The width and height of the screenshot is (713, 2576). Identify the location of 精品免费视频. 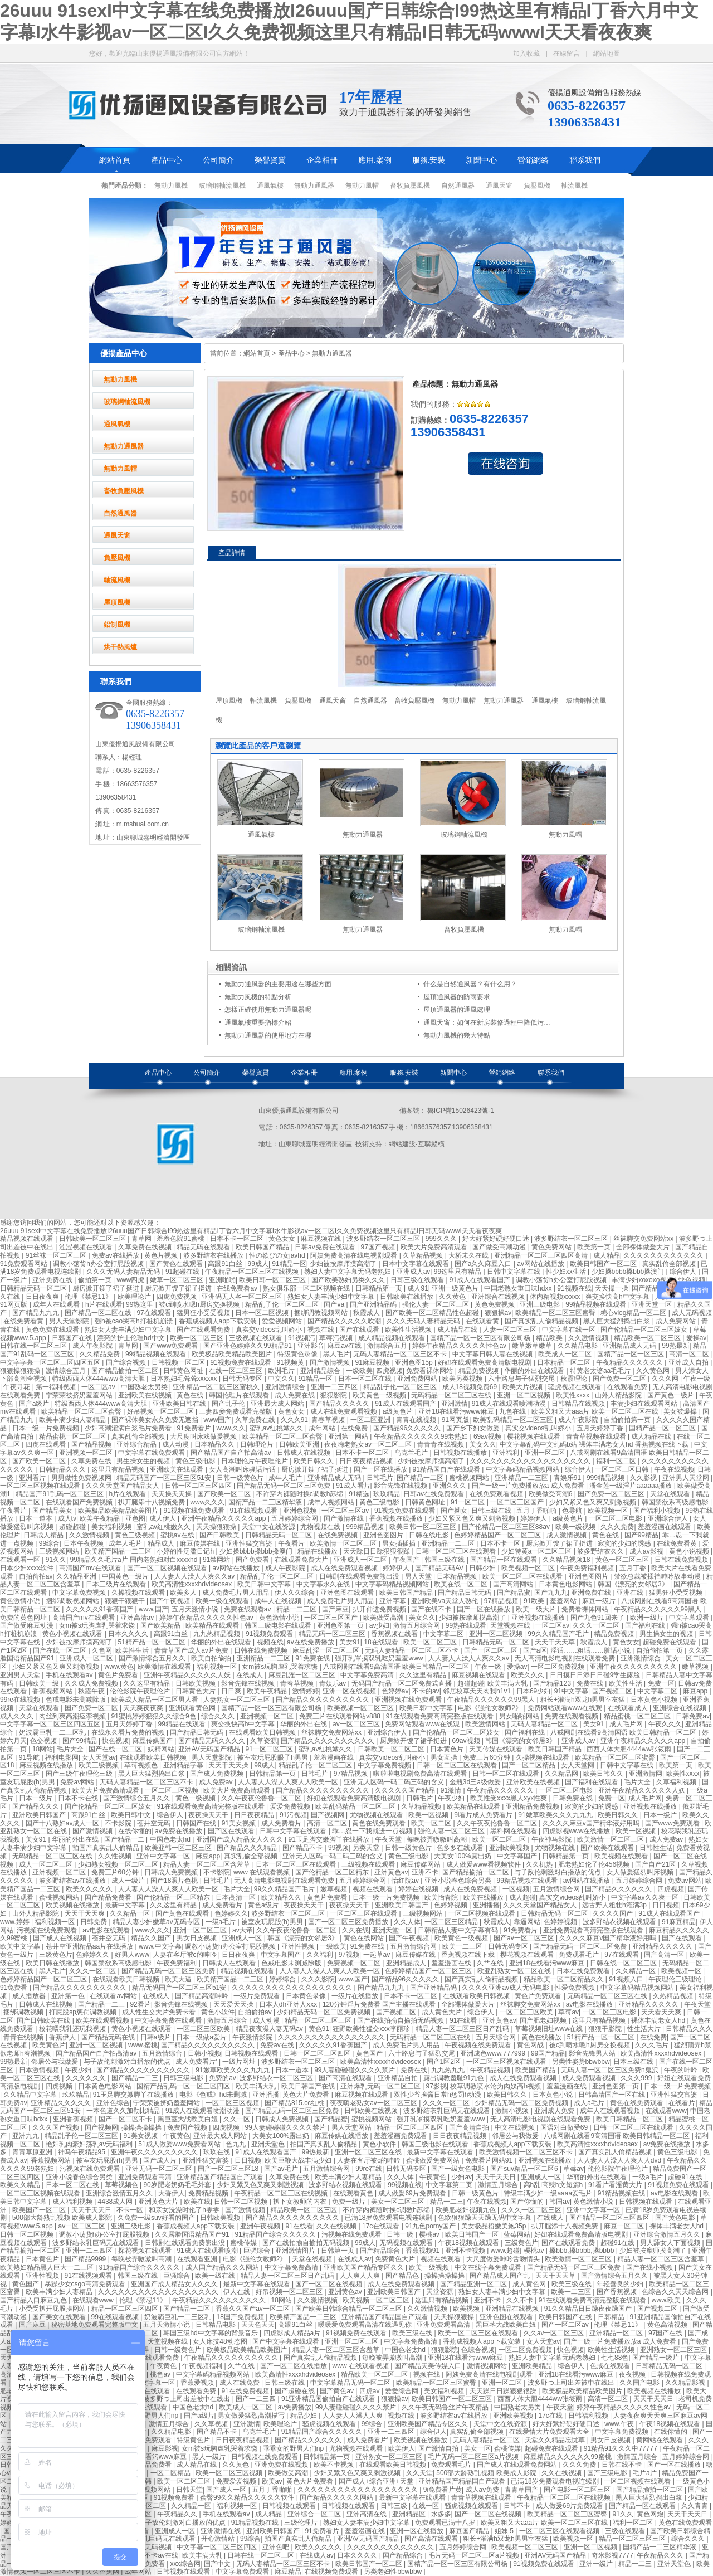
(479, 1371).